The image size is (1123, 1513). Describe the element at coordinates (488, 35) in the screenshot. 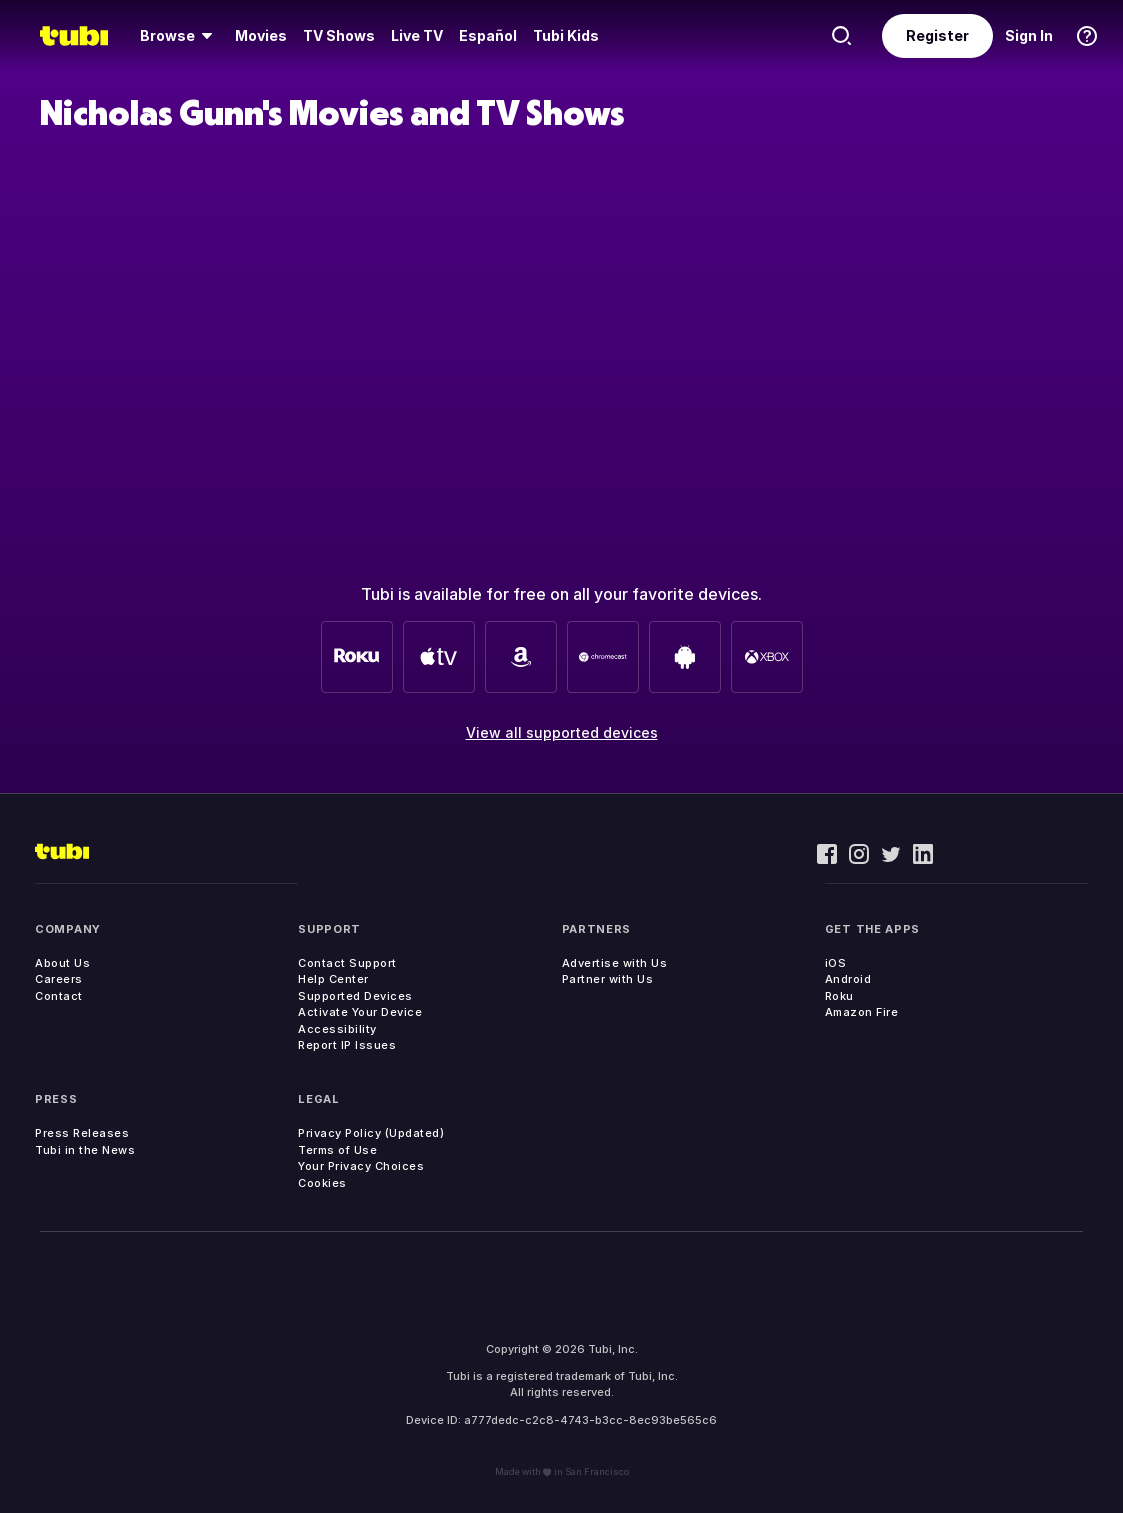

I see `Español [menuitem]` at that location.